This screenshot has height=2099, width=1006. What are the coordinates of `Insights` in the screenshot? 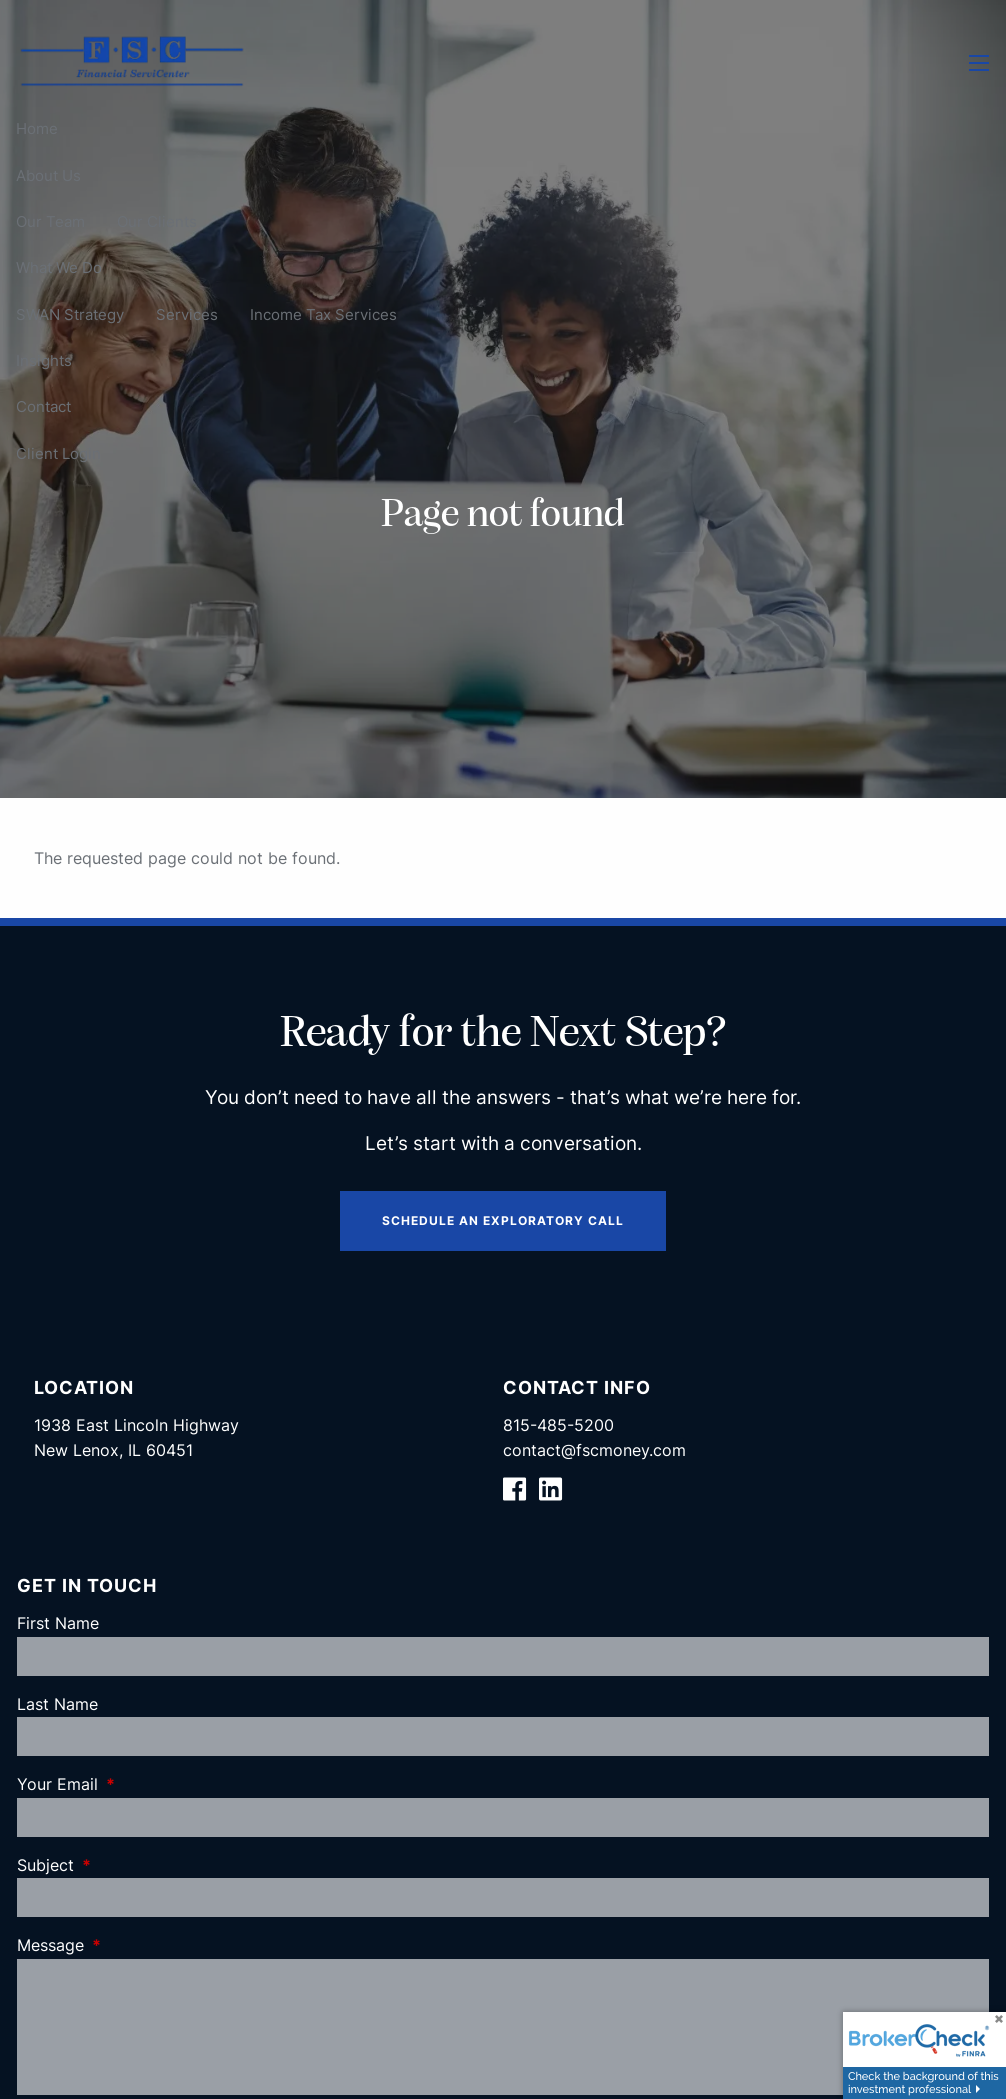 It's located at (44, 360).